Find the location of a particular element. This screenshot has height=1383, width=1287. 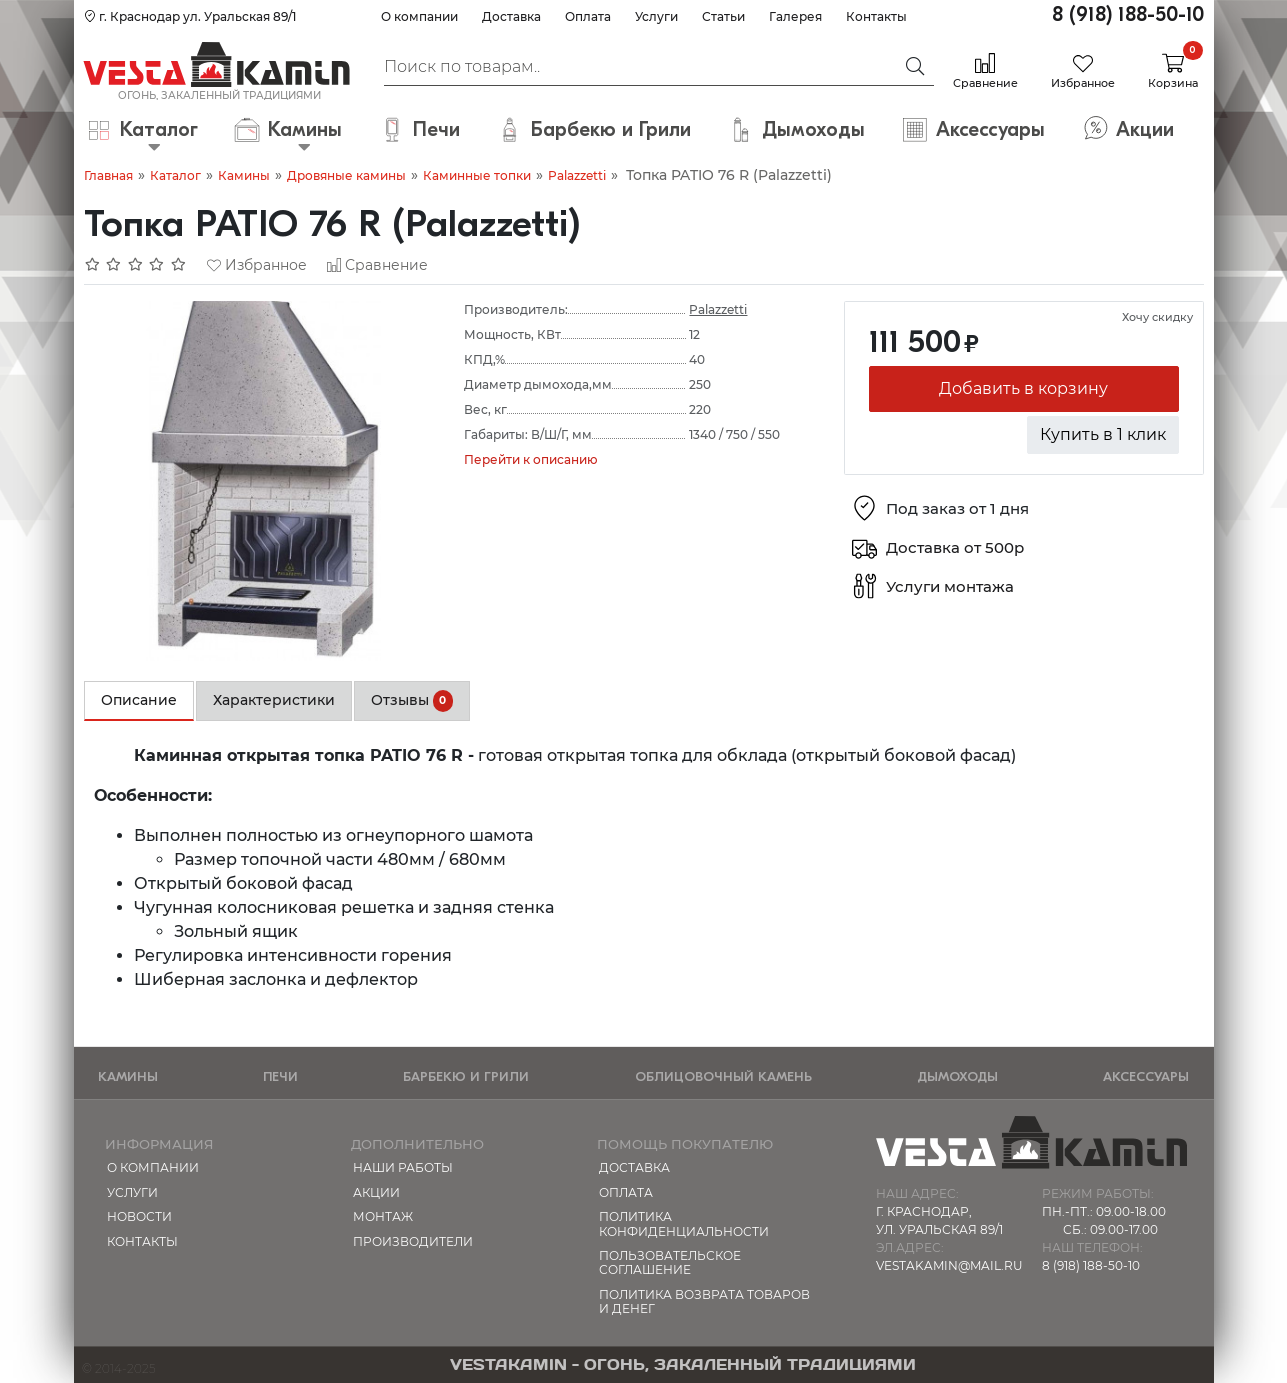

Доставка is located at coordinates (511, 16).